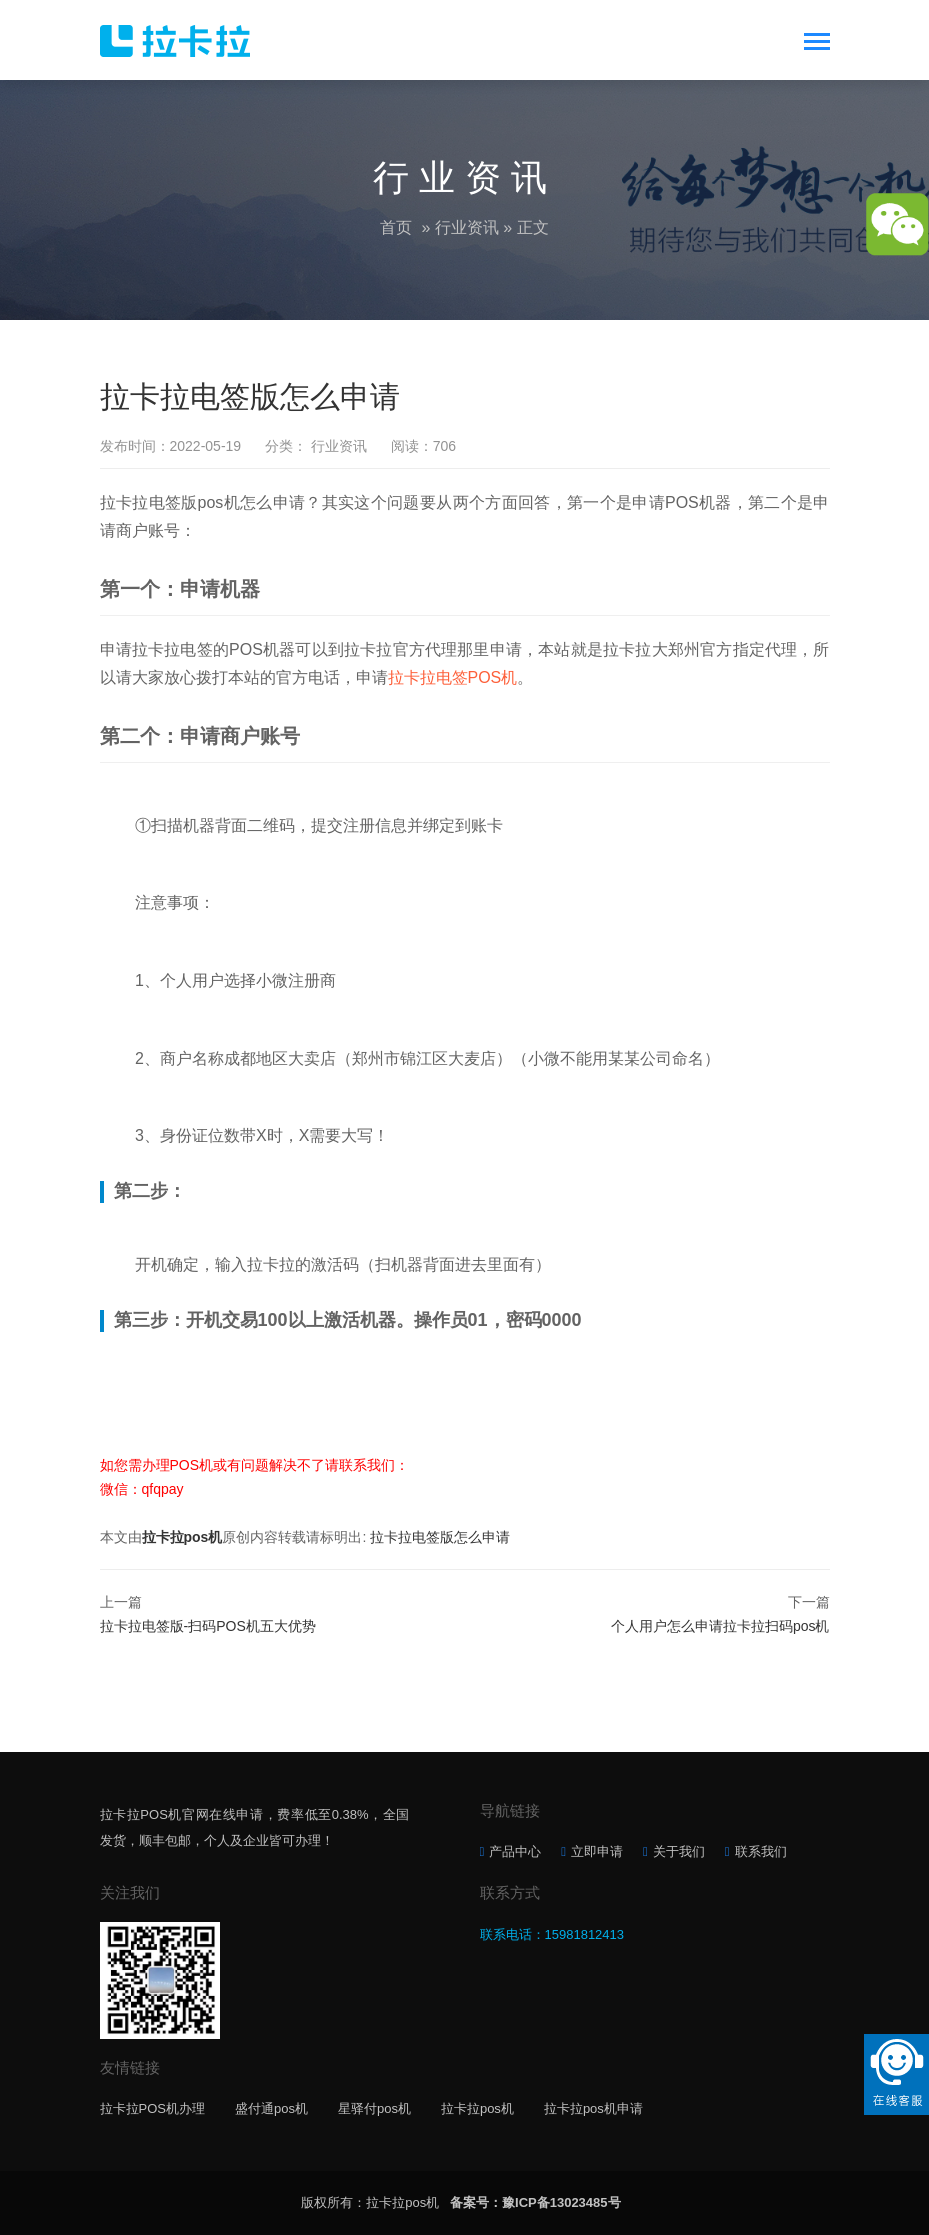 The image size is (929, 2235). I want to click on 备案号：豫ICP备13023485号, so click(535, 2202).